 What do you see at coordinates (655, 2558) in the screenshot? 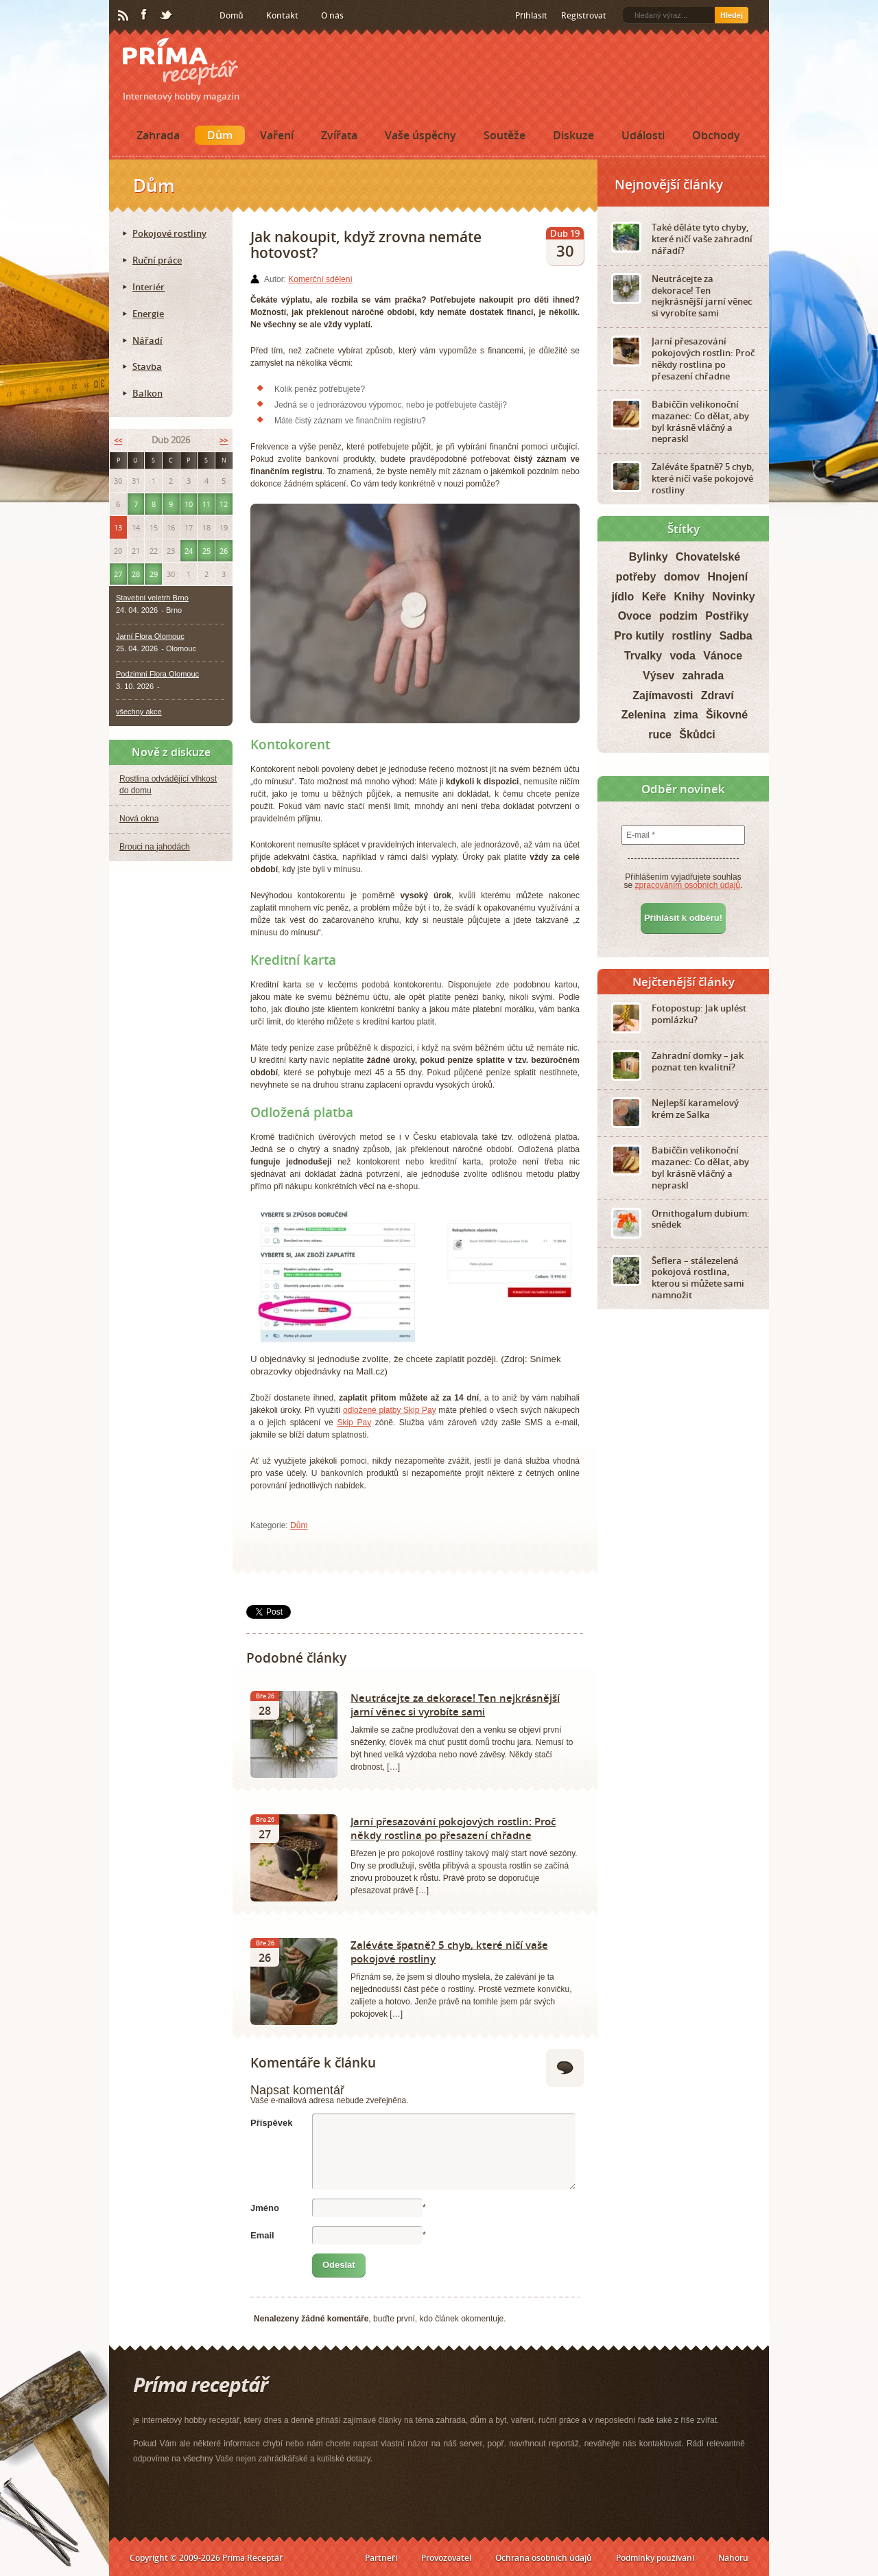
I see `Podmínky používání` at bounding box center [655, 2558].